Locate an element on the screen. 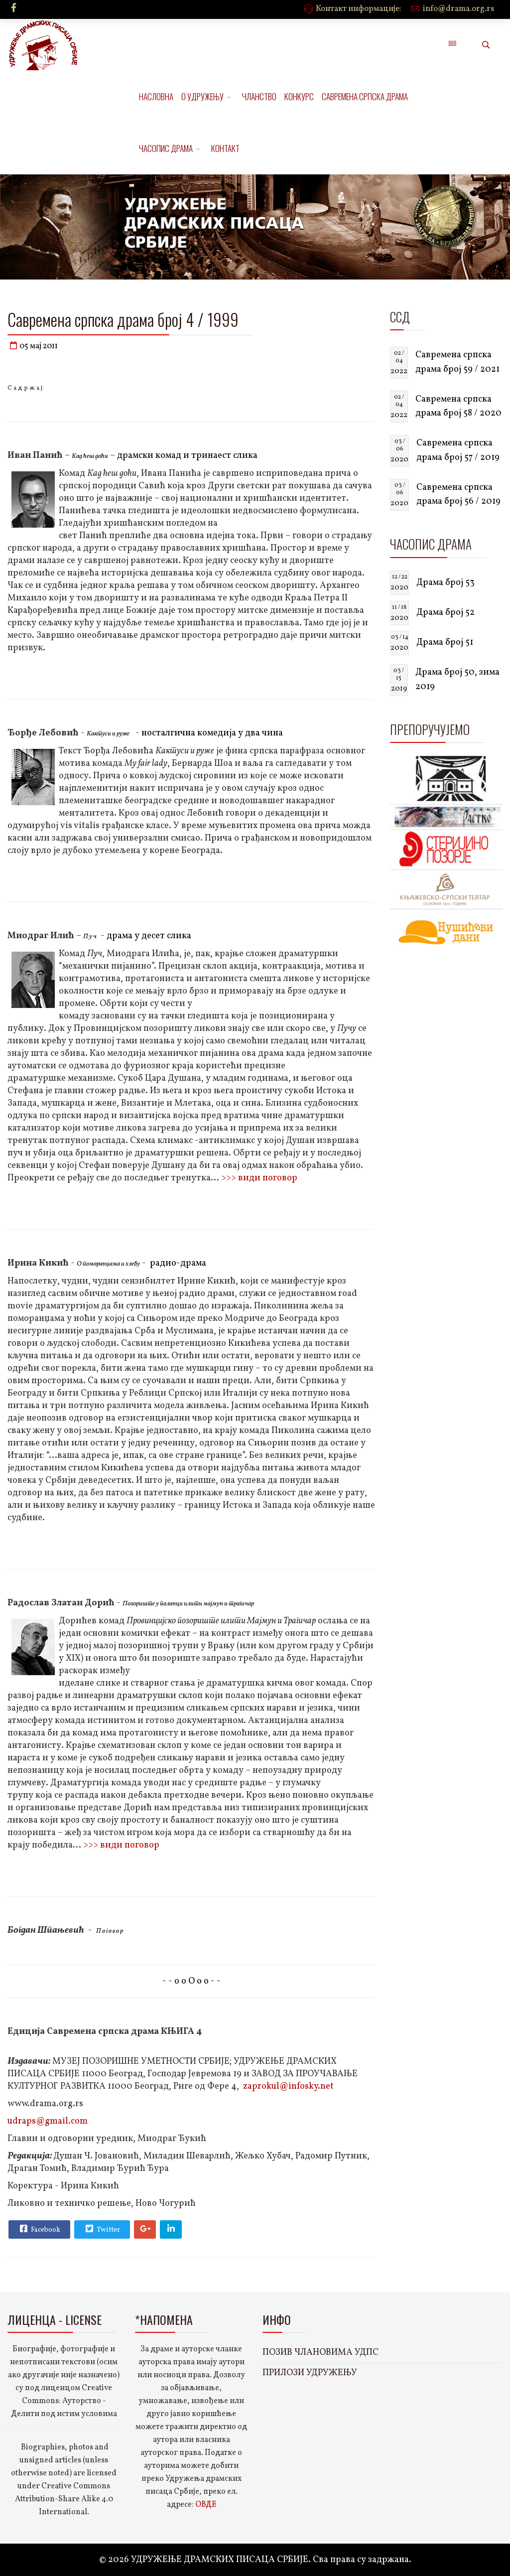 Image resolution: width=510 pixels, height=2576 pixels. Facebook is located at coordinates (38, 2229).